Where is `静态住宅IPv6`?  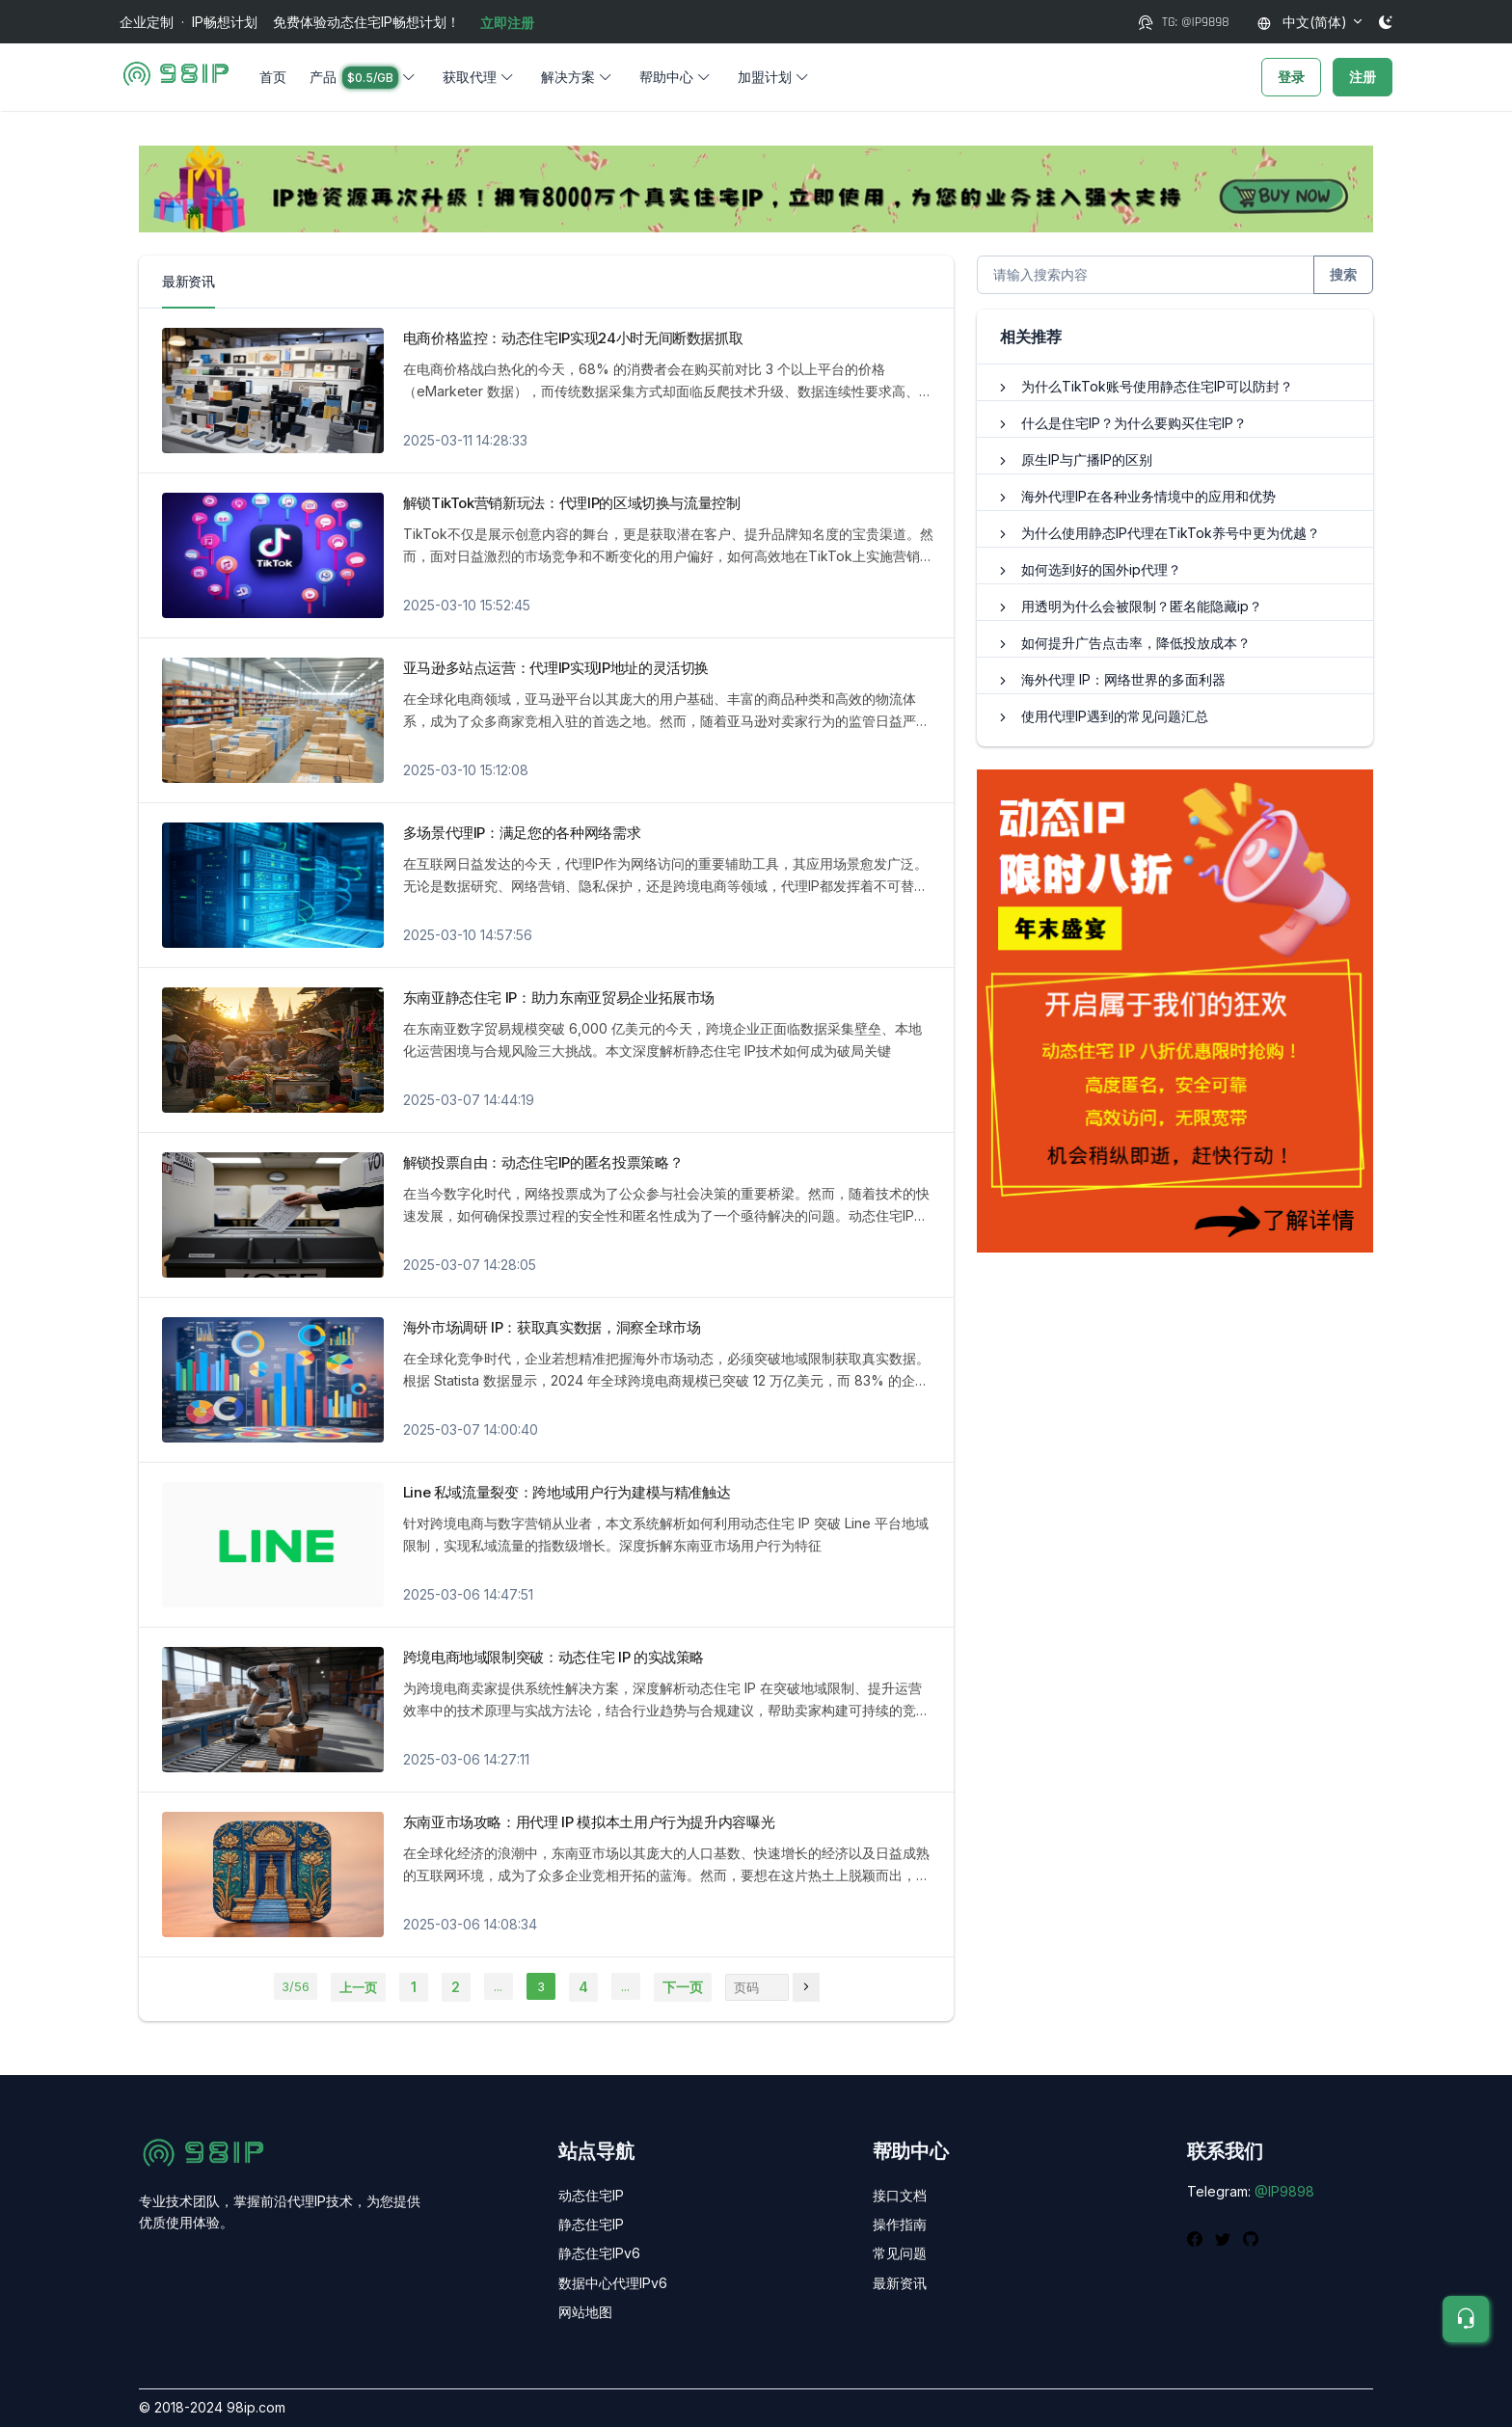 静态住宅IPv6 is located at coordinates (599, 2253).